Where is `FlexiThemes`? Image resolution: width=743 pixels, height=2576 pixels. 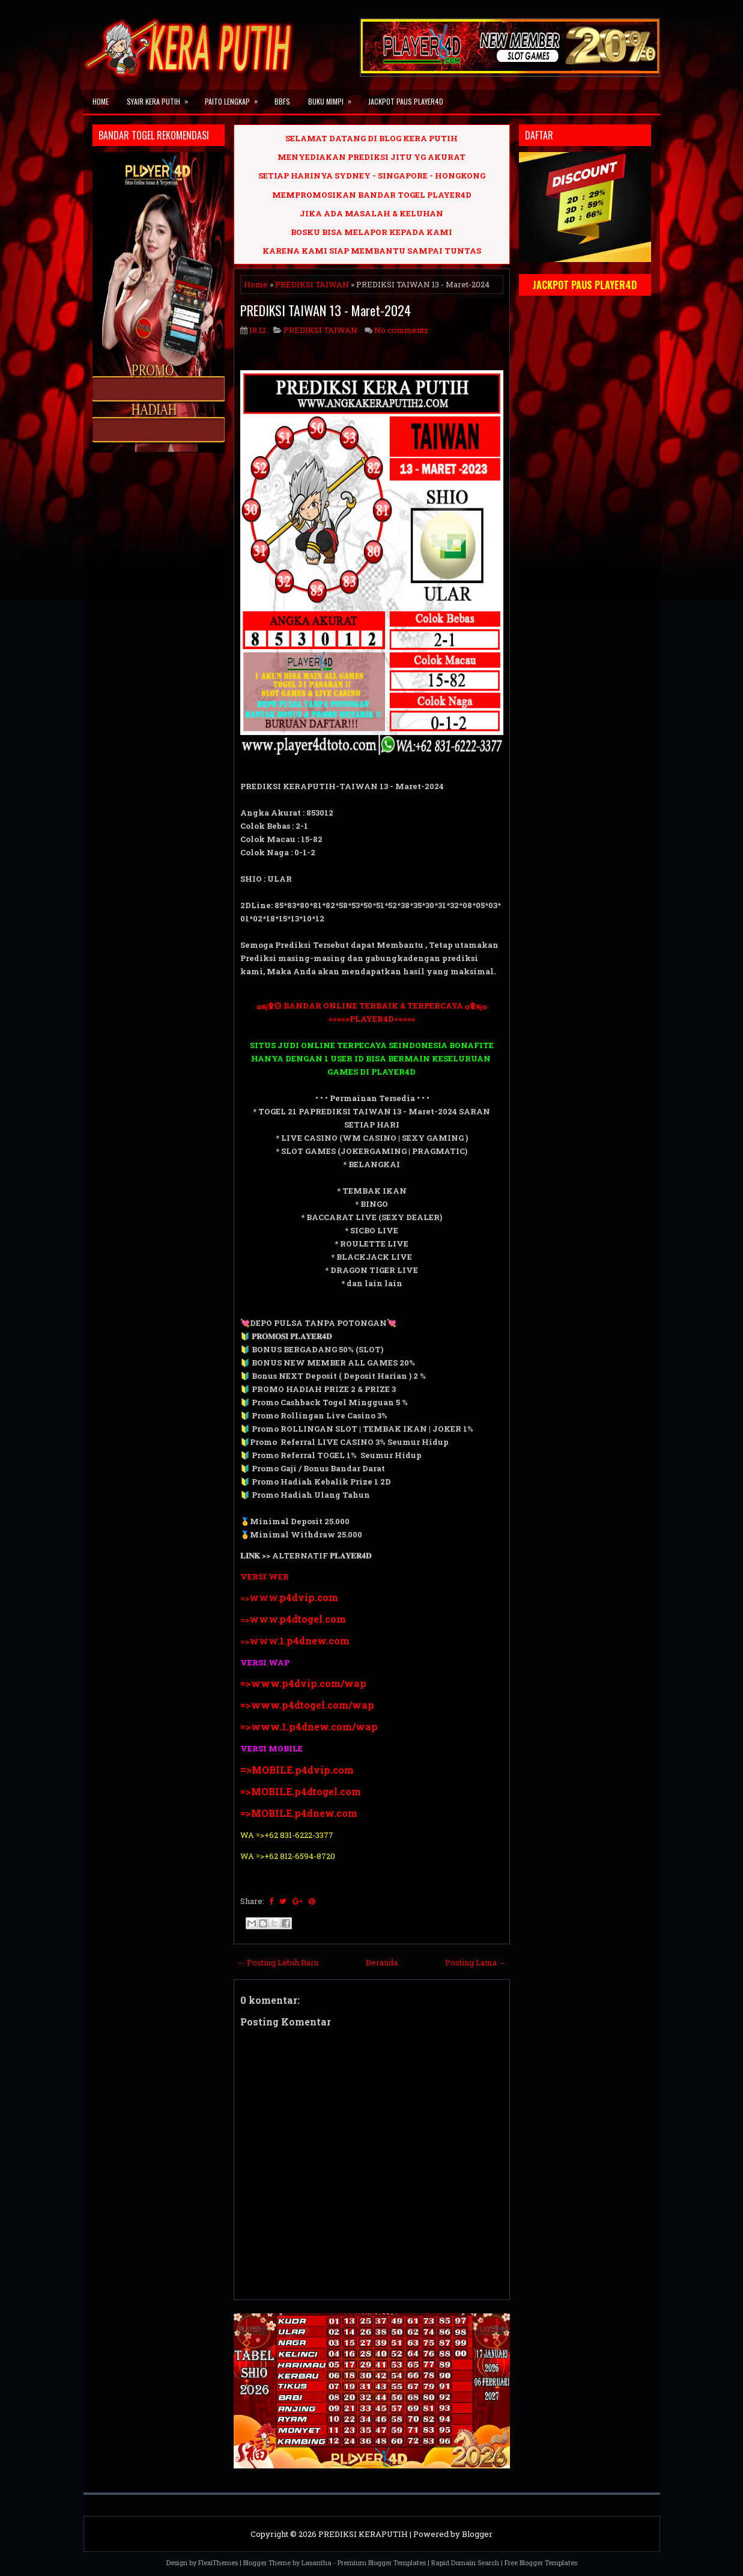
FlexiThemes is located at coordinates (218, 2562).